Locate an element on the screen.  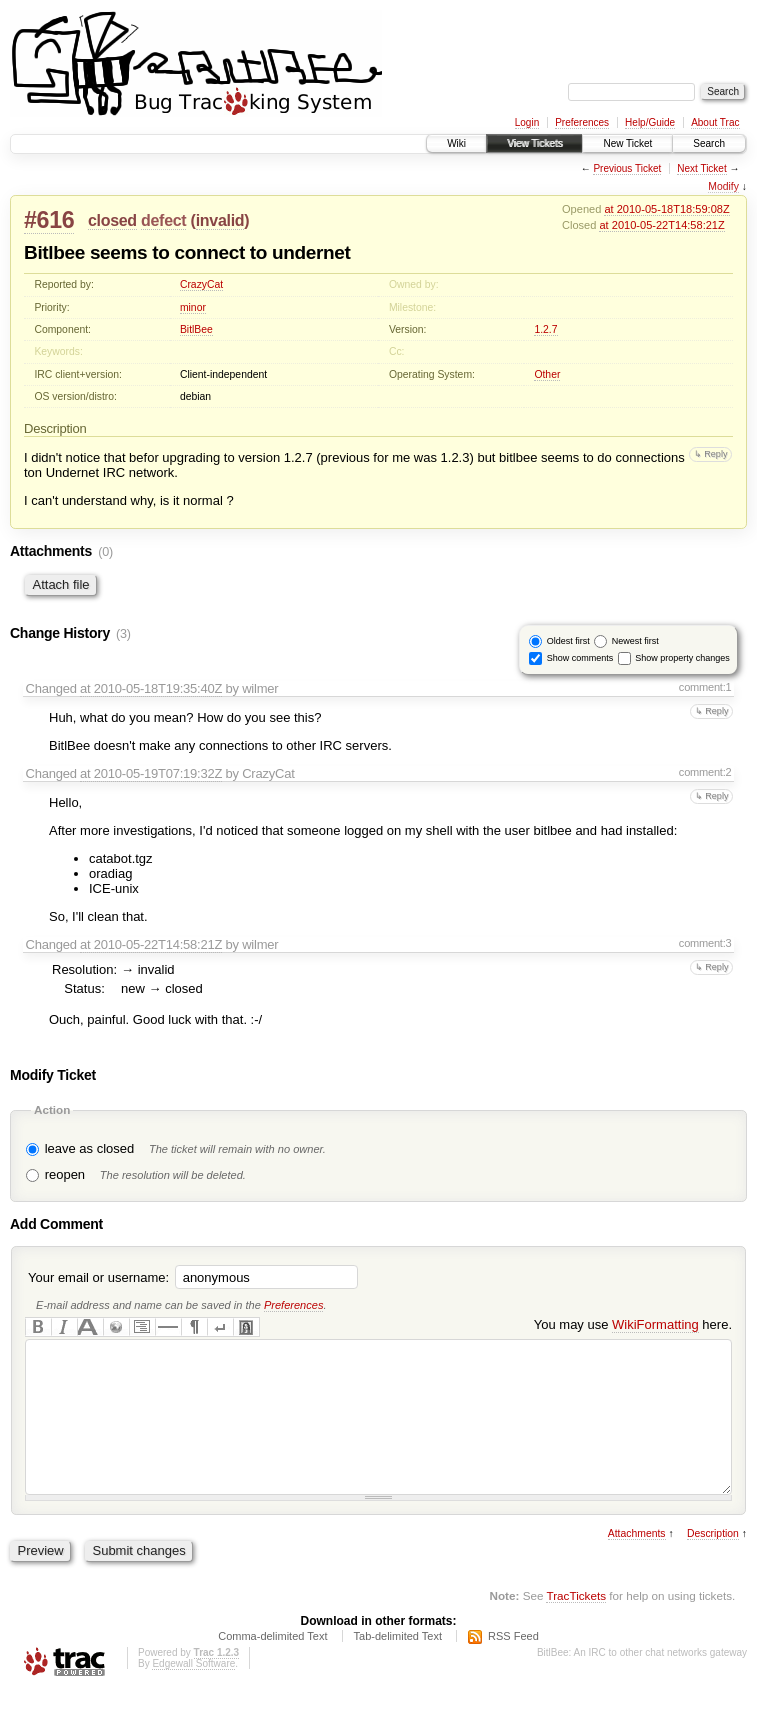
minor is located at coordinates (193, 307).